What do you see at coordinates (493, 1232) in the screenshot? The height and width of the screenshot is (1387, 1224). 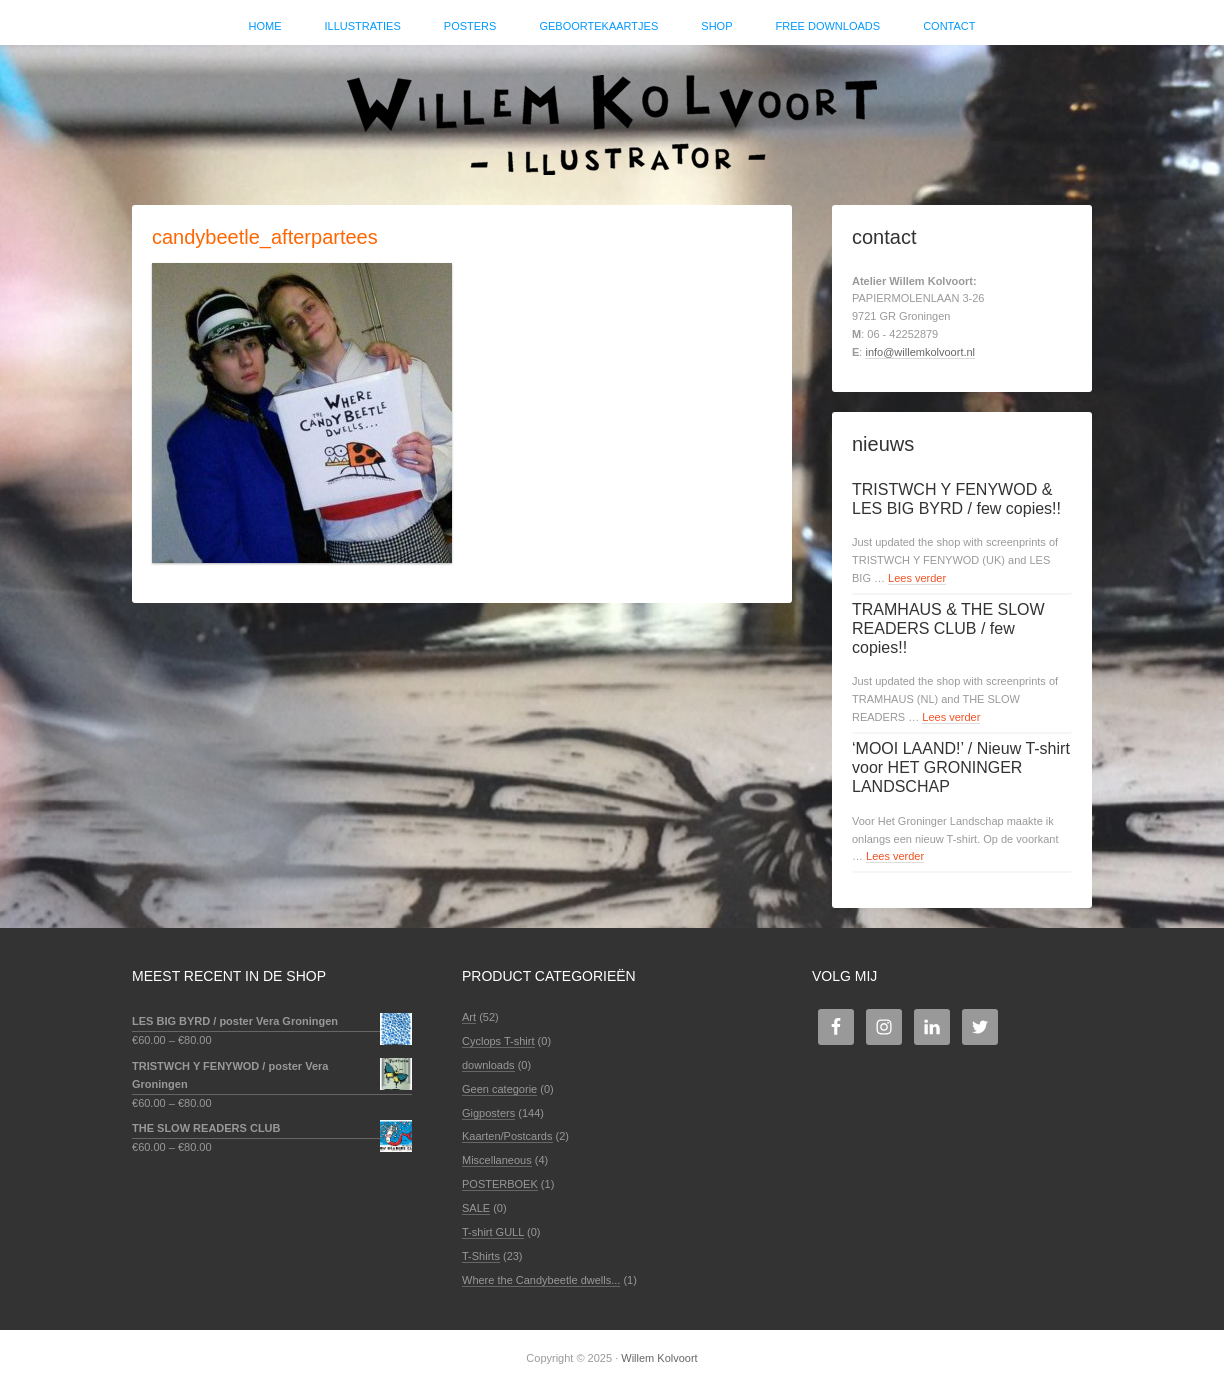 I see `T-shirt GULL` at bounding box center [493, 1232].